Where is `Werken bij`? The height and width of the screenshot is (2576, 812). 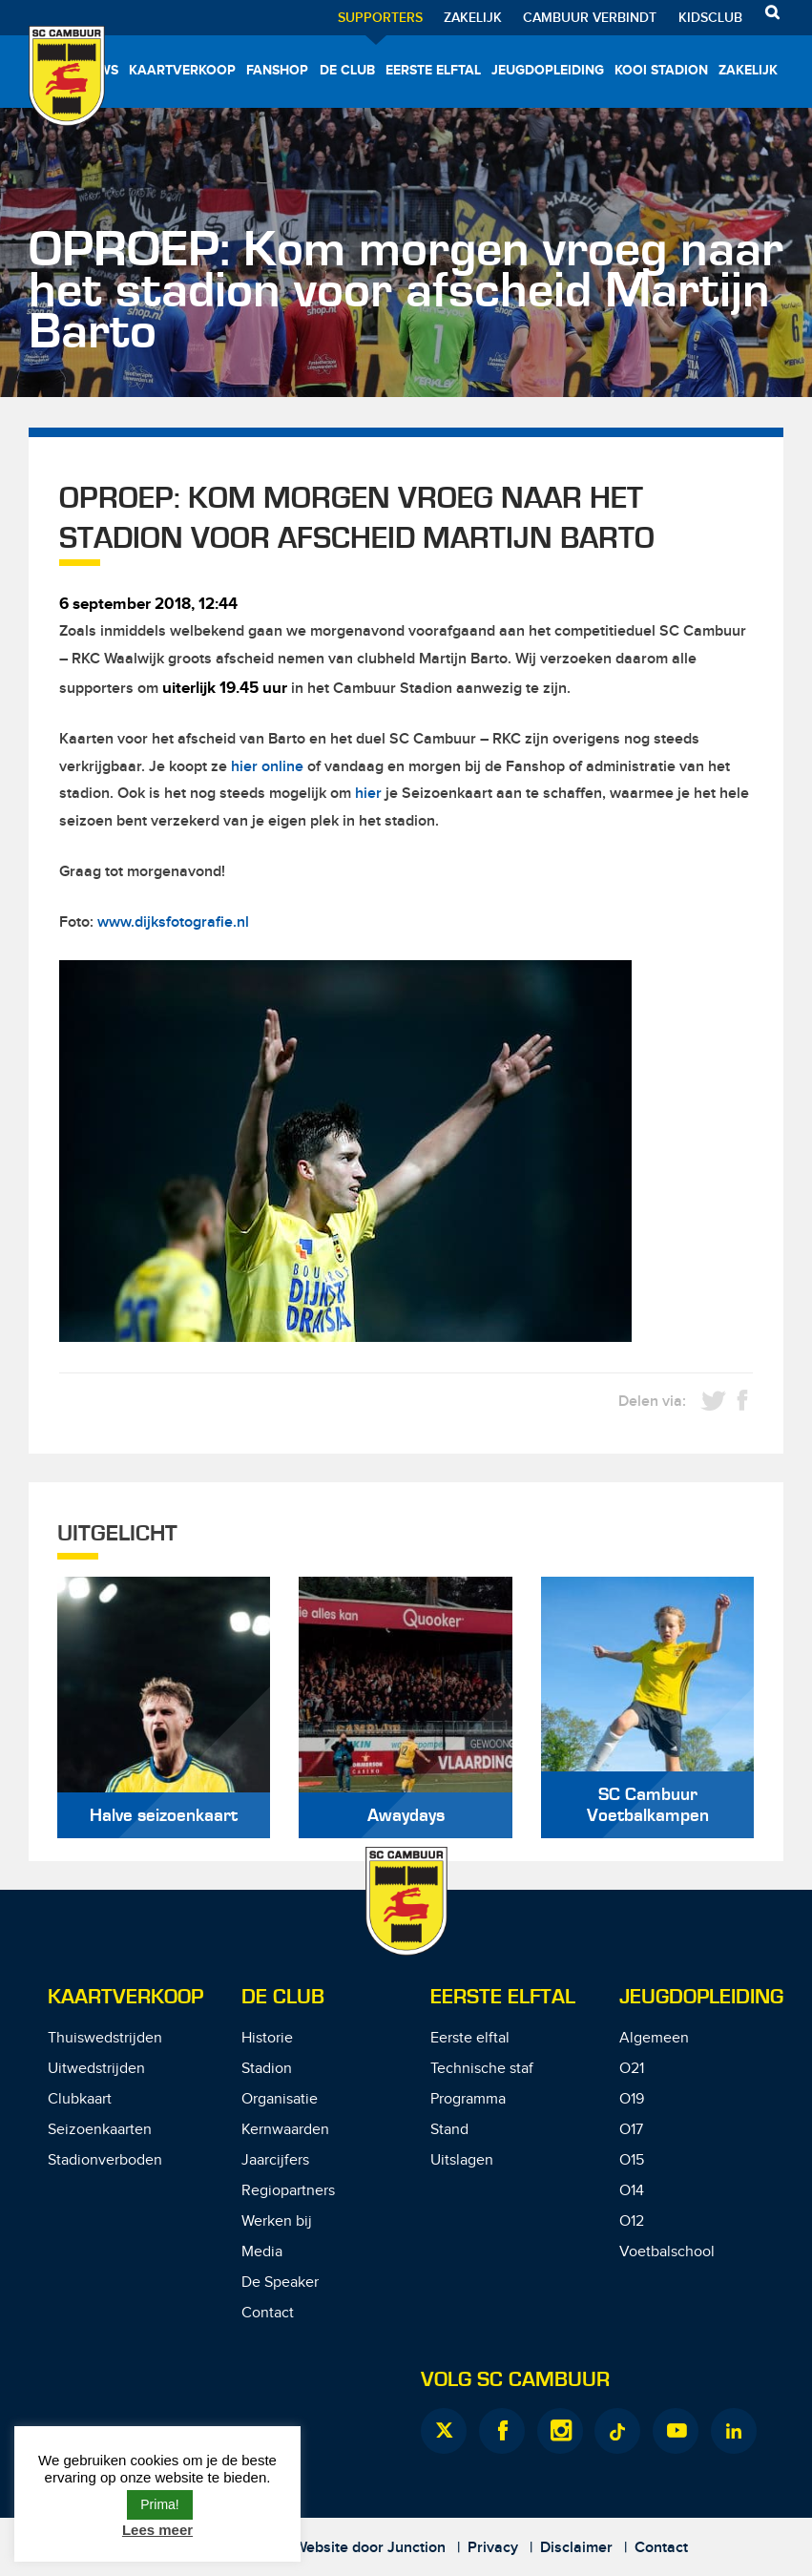
Werken bij is located at coordinates (276, 2221).